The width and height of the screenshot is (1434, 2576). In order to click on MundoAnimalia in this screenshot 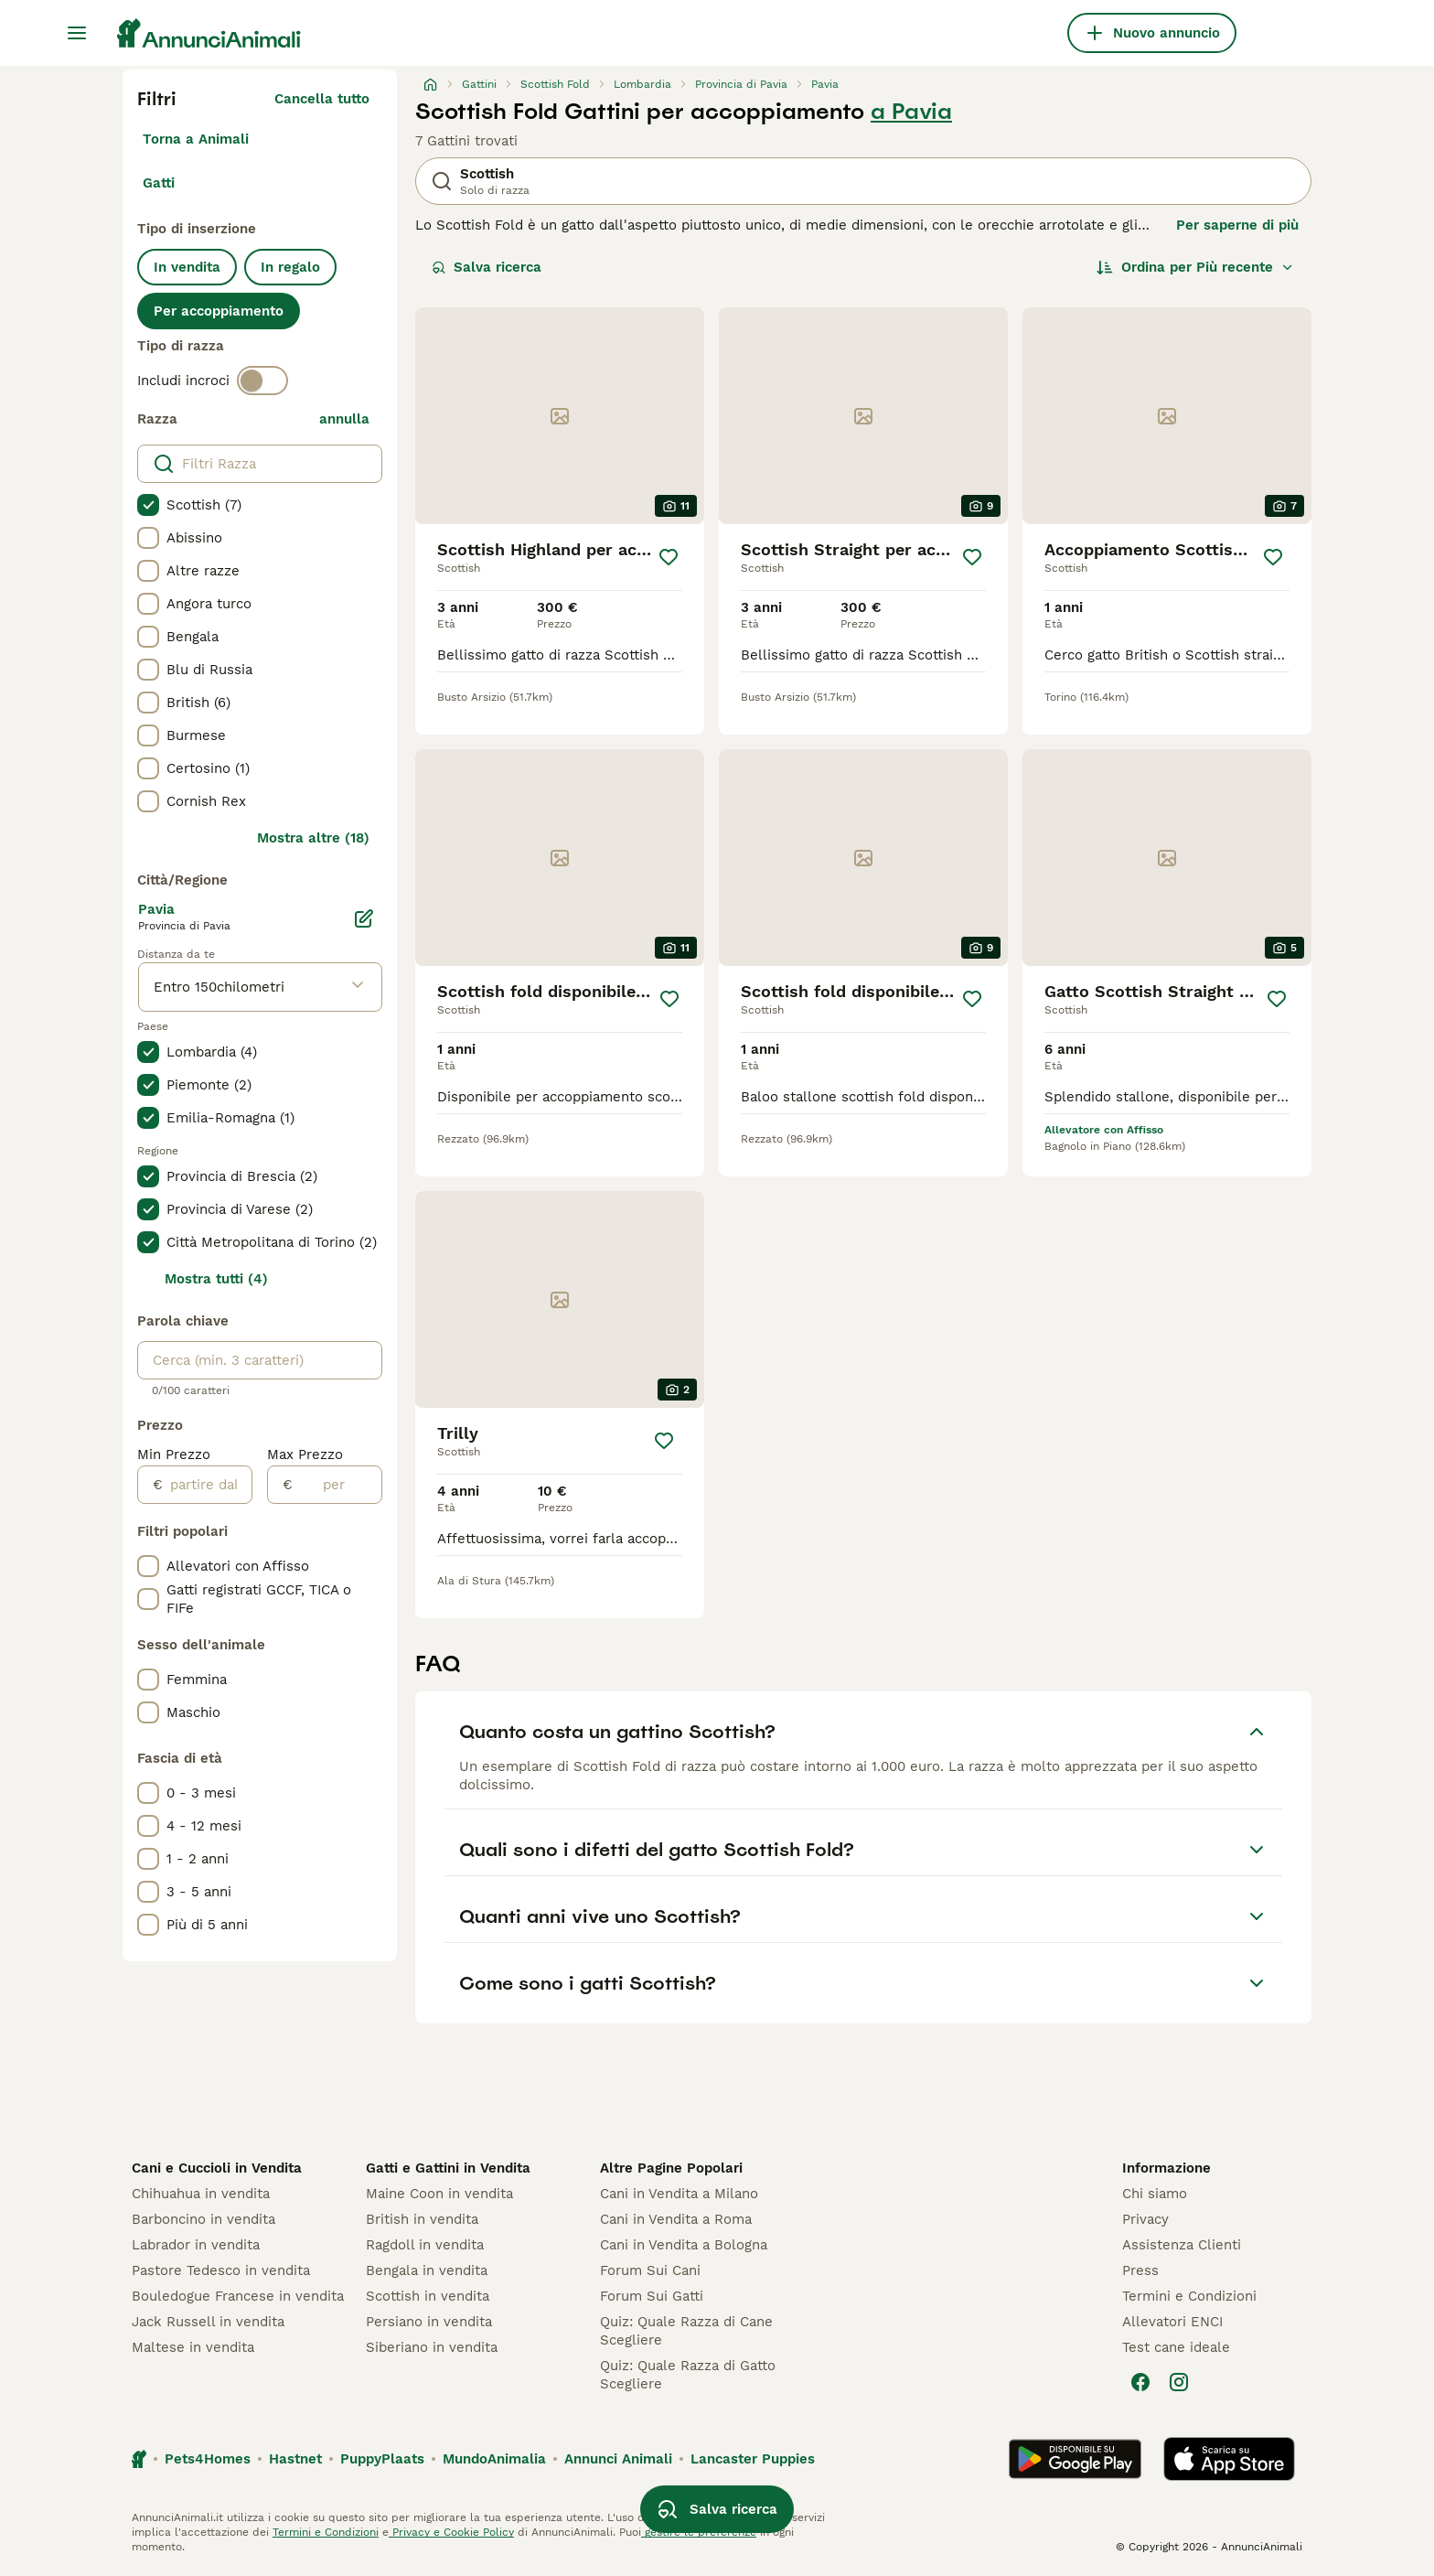, I will do `click(494, 2459)`.